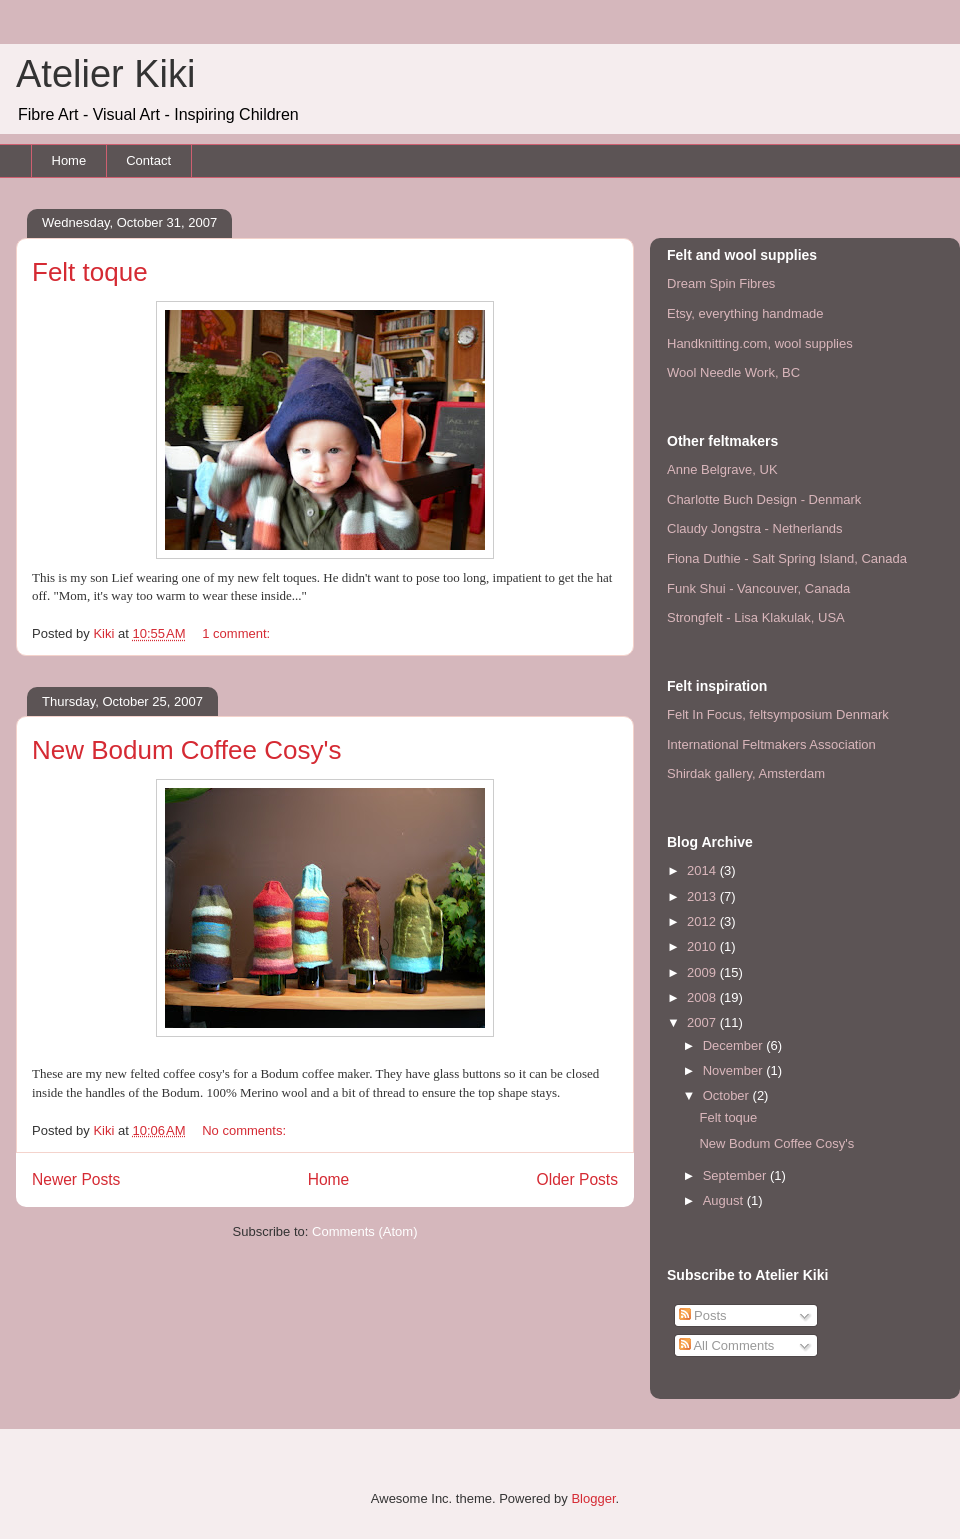 The height and width of the screenshot is (1539, 960). What do you see at coordinates (722, 469) in the screenshot?
I see `Anne Belgrave, UK` at bounding box center [722, 469].